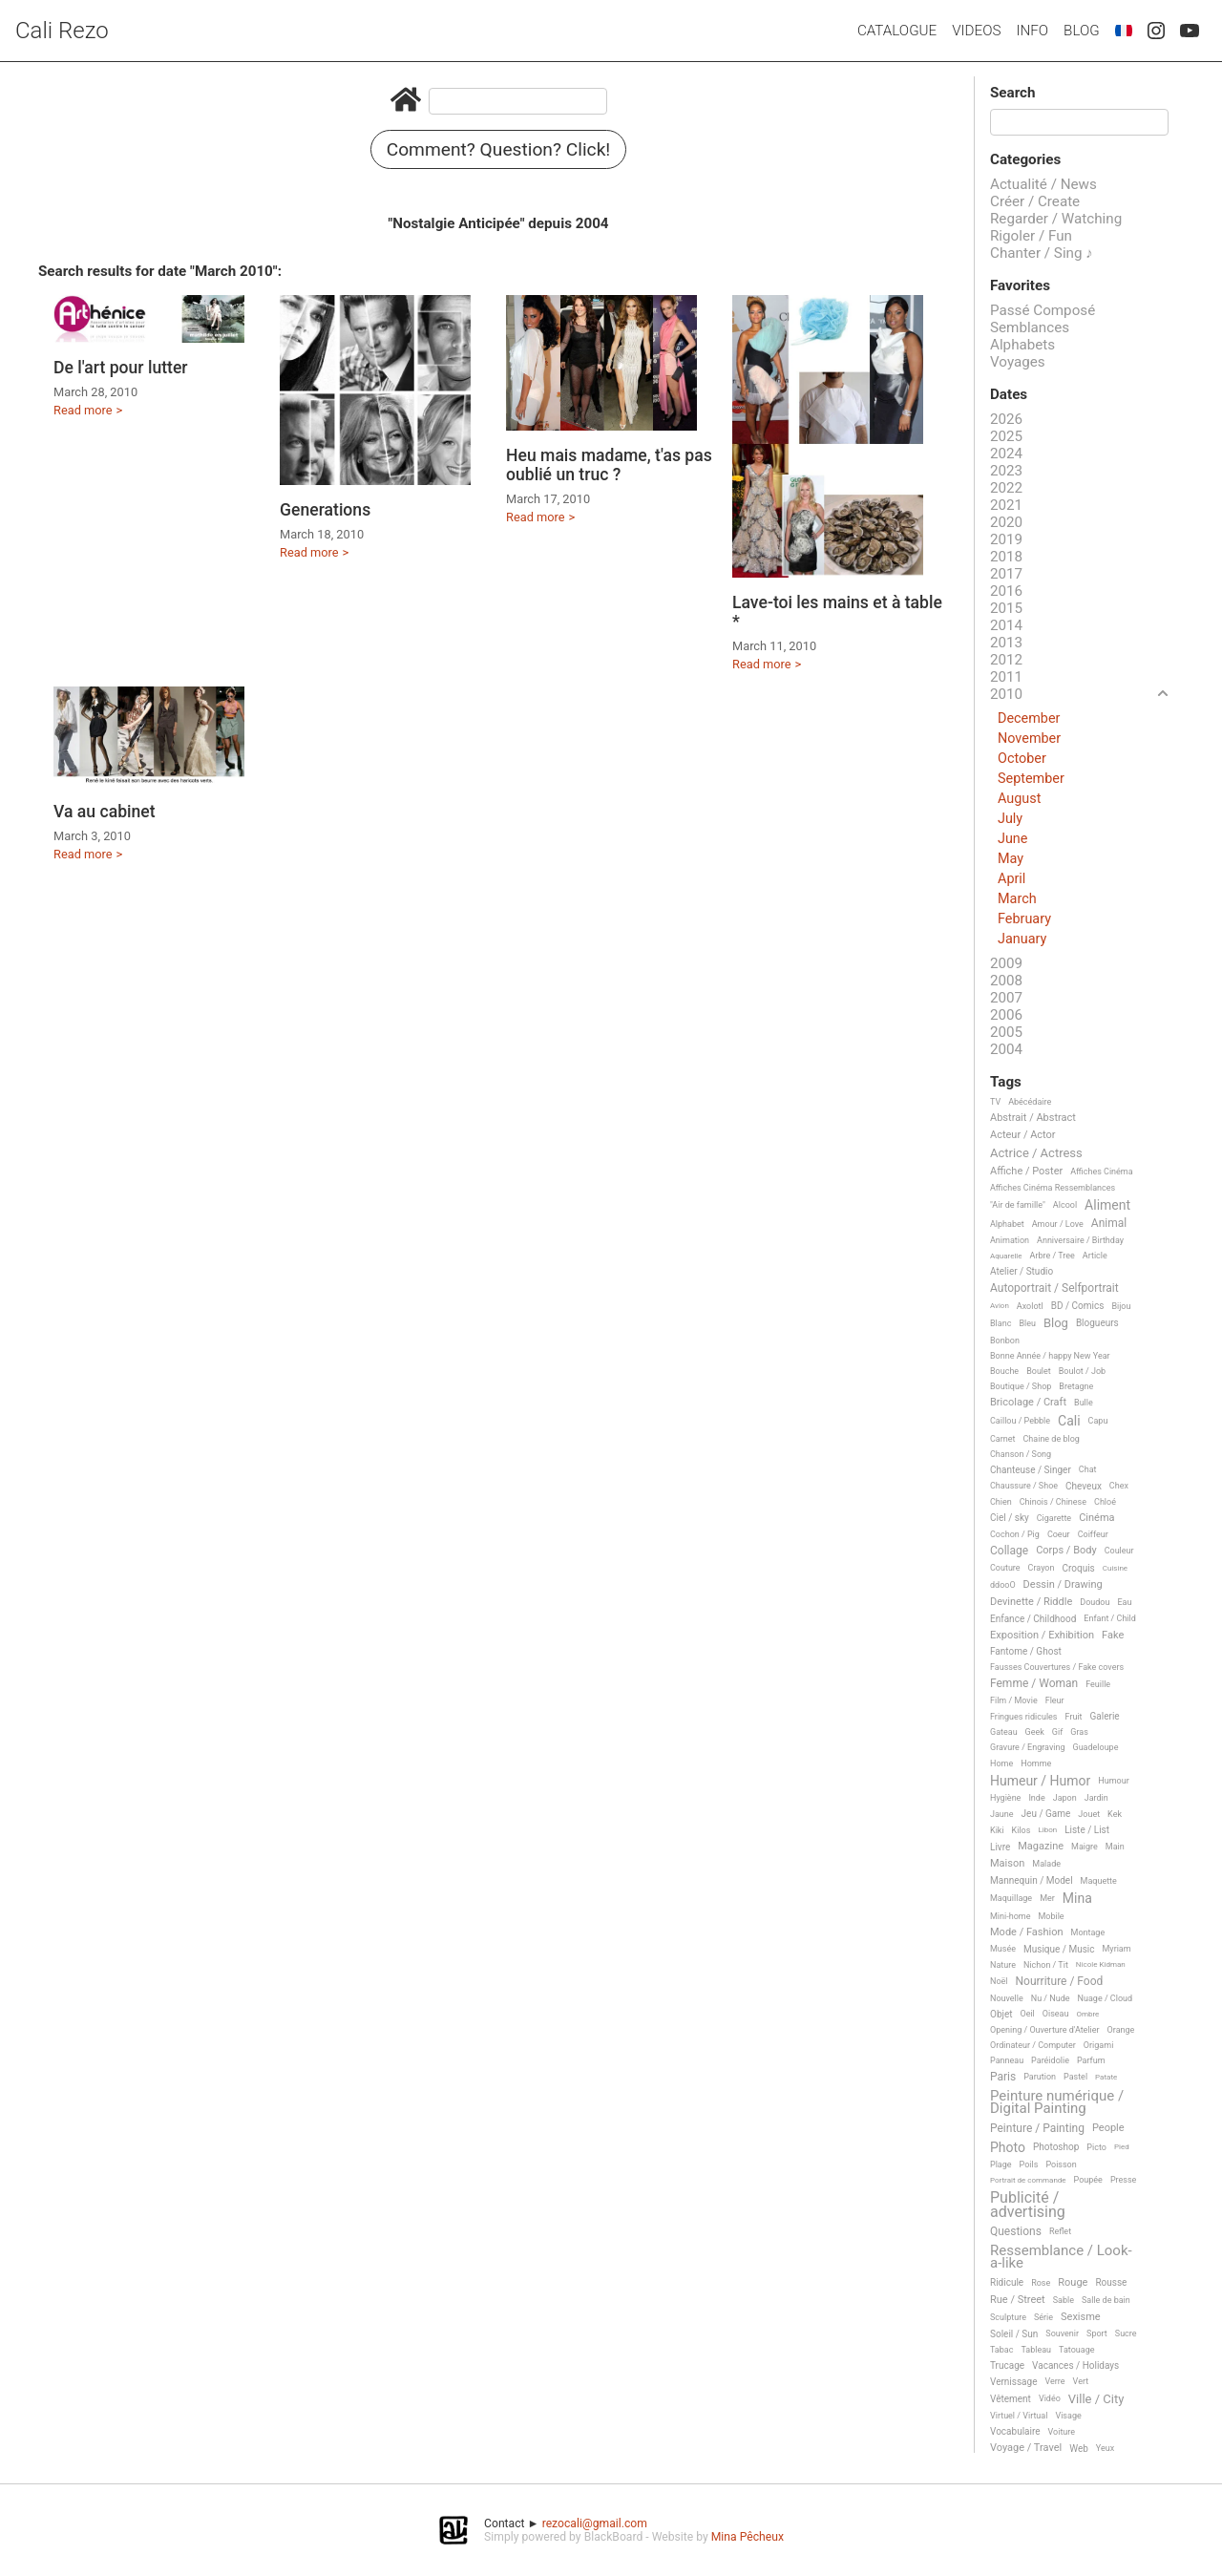  Describe the element at coordinates (1017, 2300) in the screenshot. I see `Rue / Street` at that location.